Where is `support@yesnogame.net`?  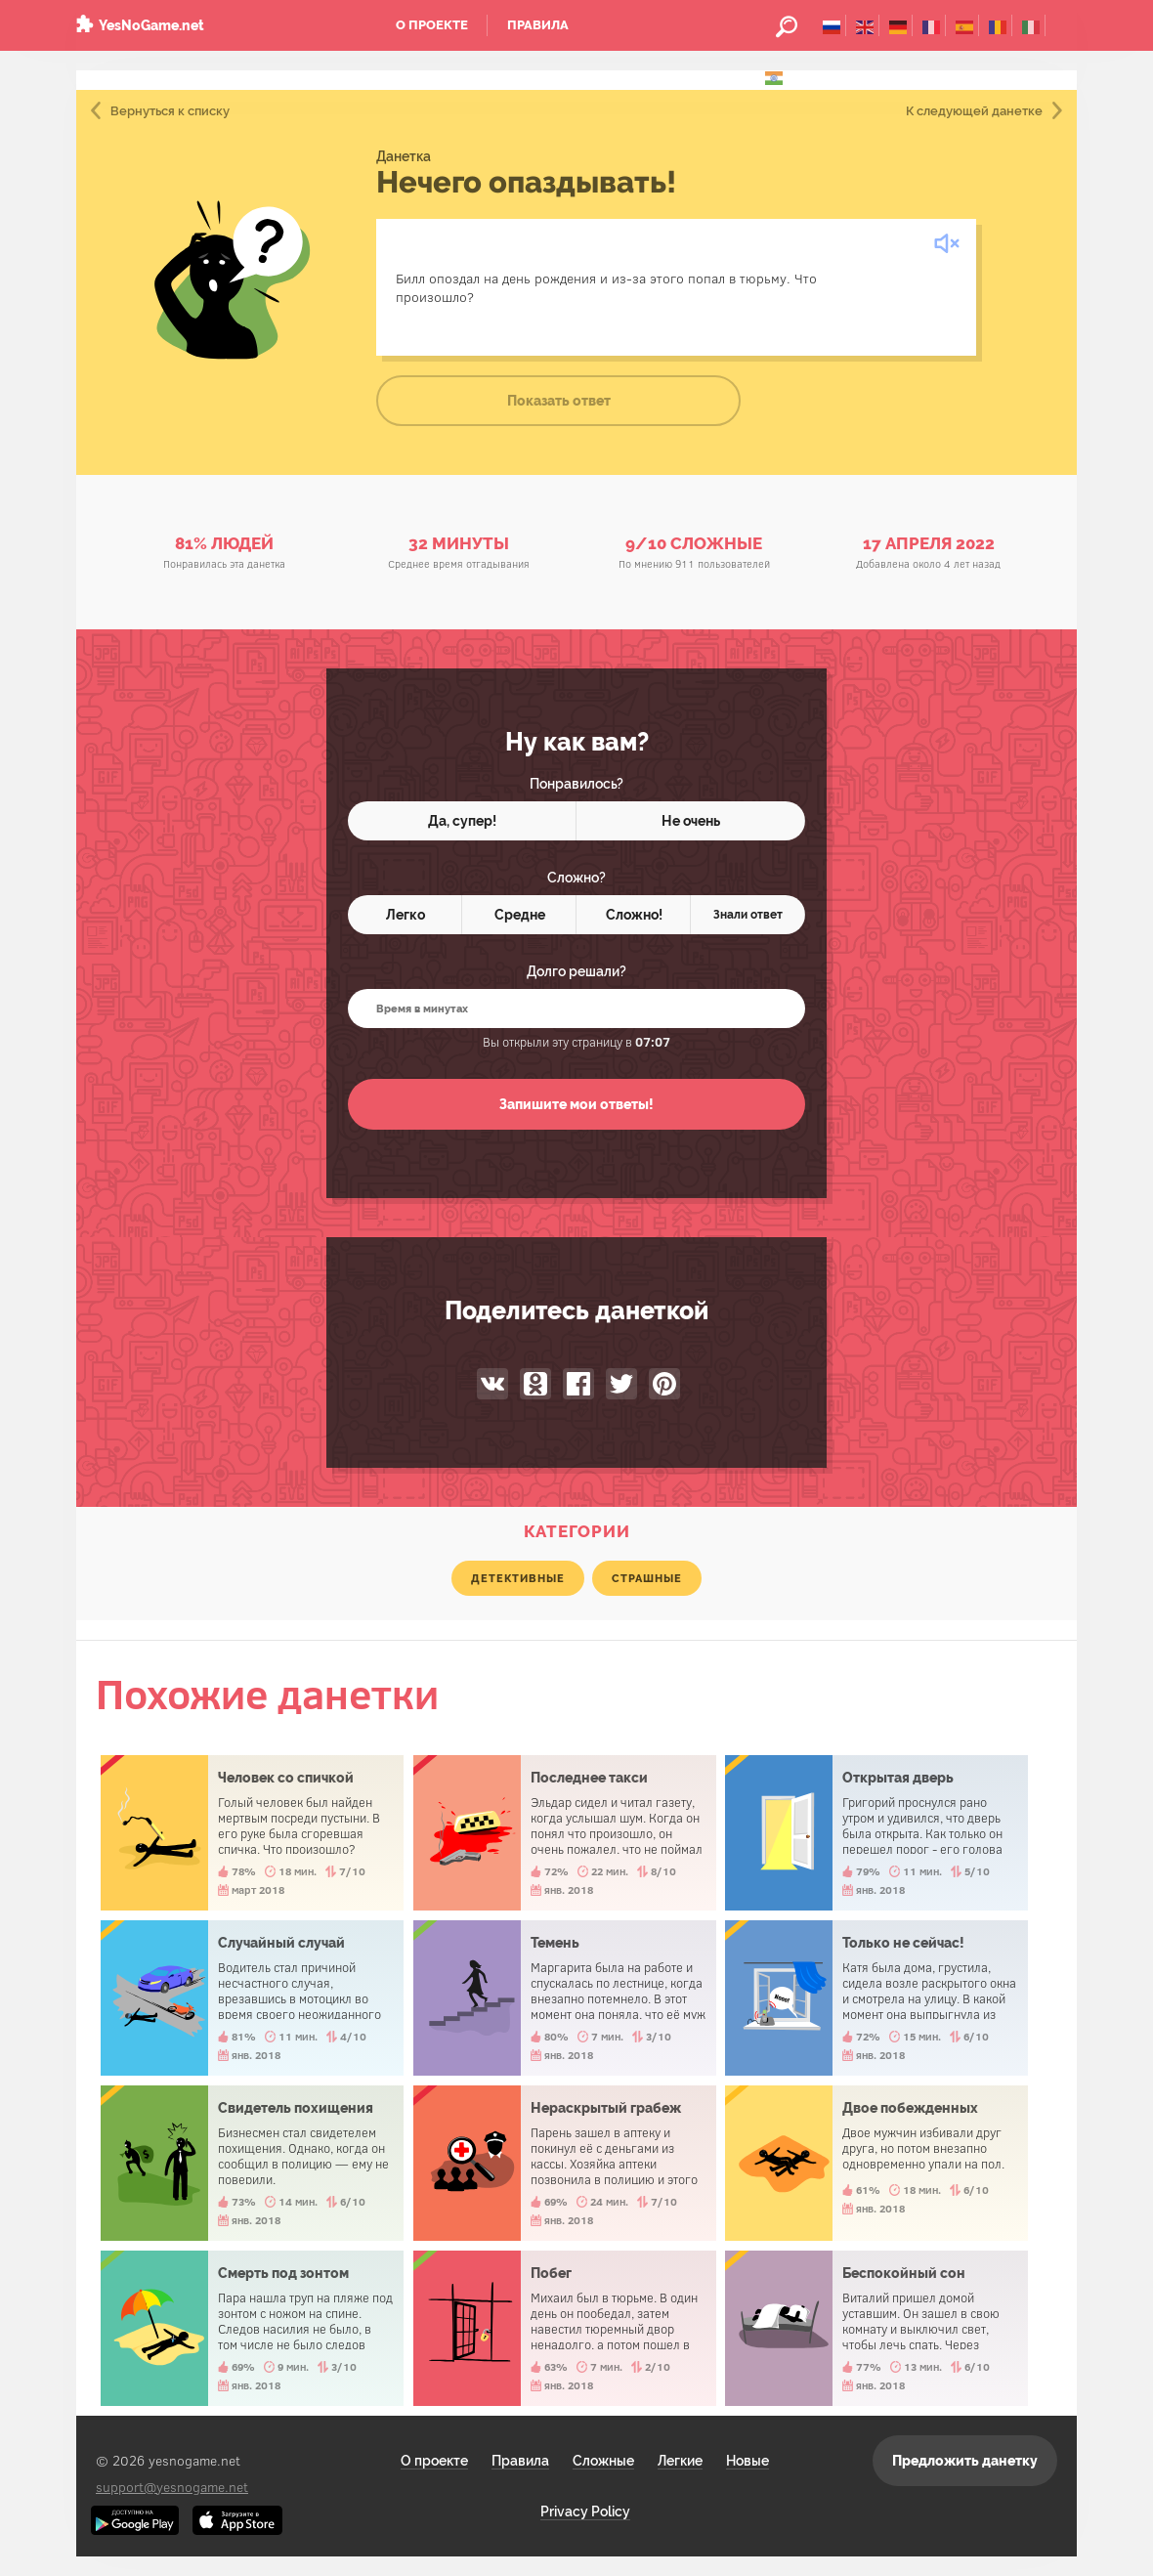 support@yesnogame.net is located at coordinates (172, 2486).